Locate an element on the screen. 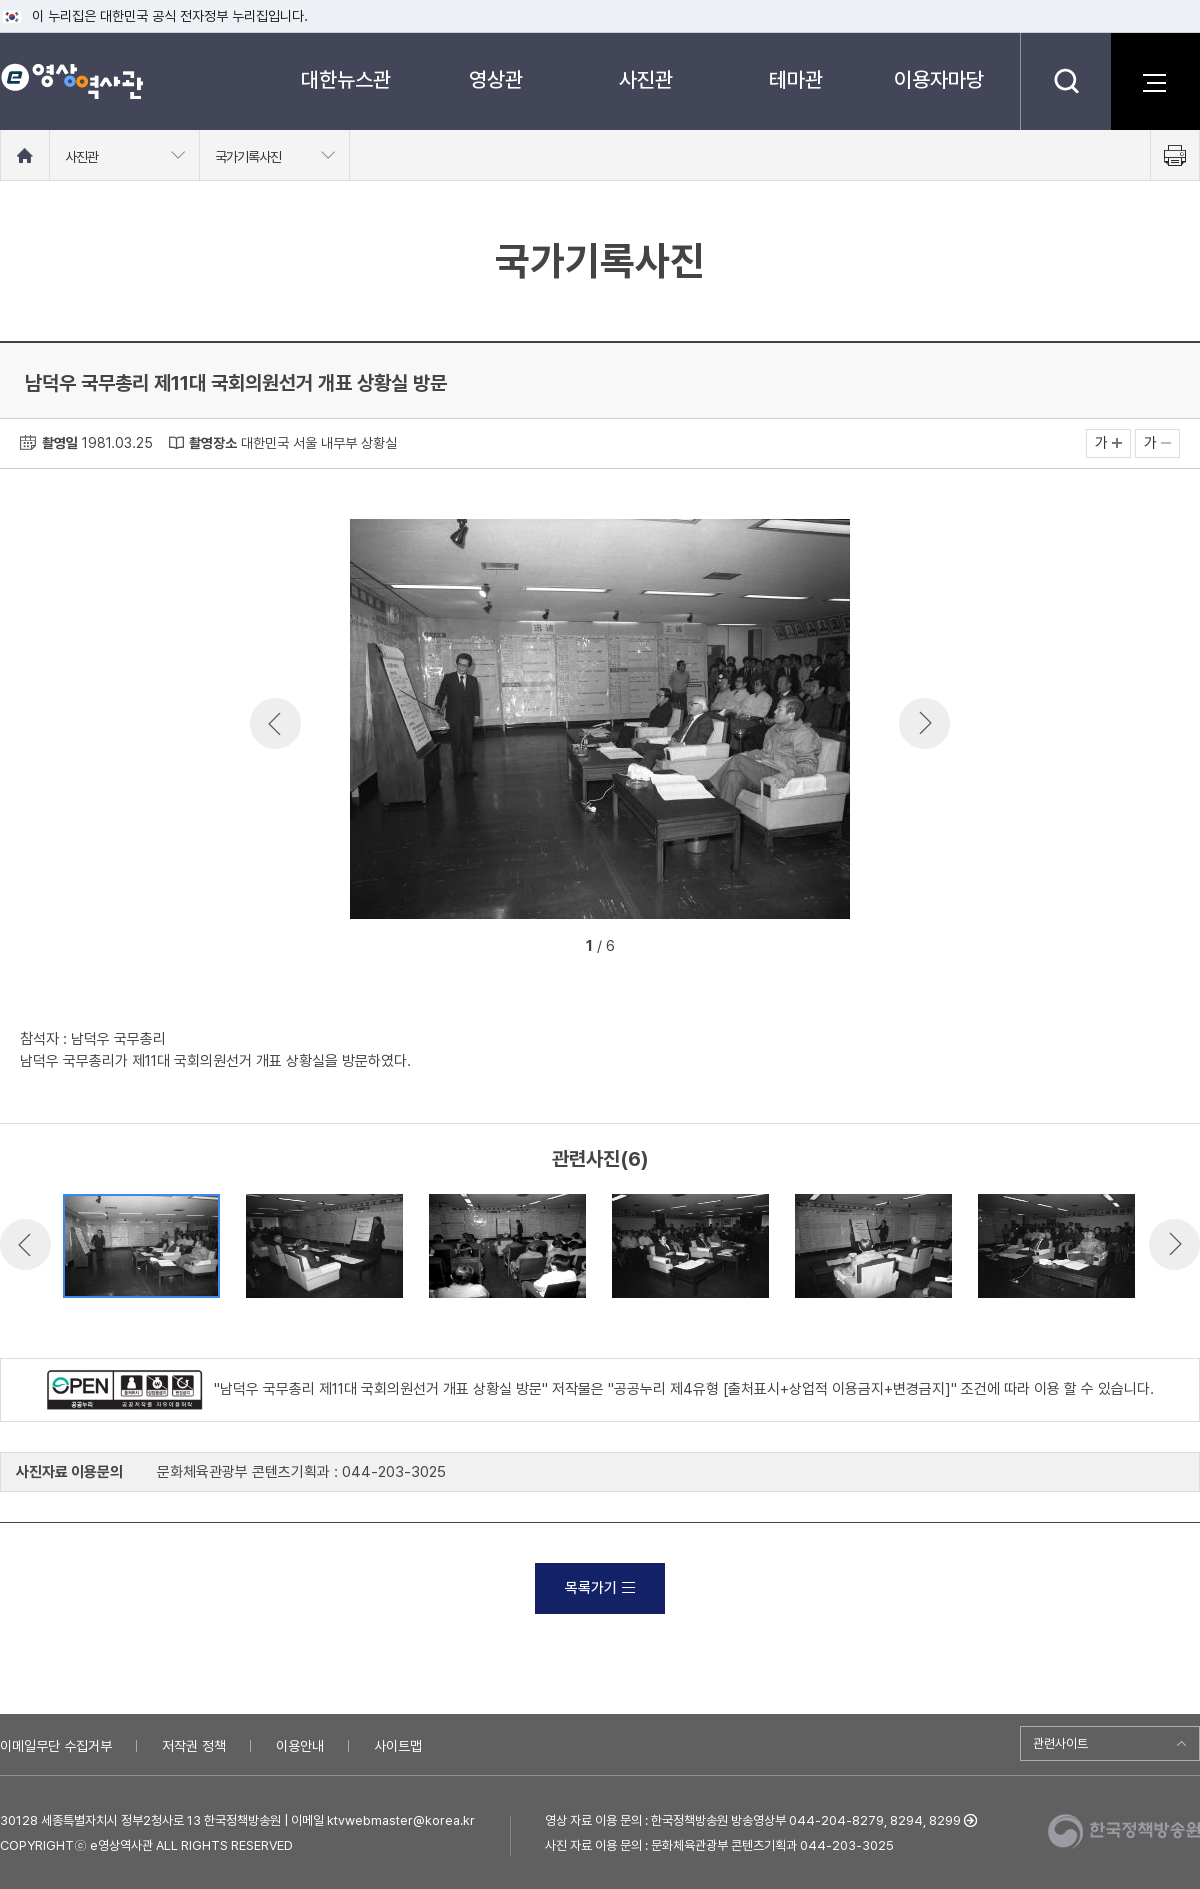 Image resolution: width=1200 pixels, height=1889 pixels. [option] is located at coordinates (600, 722).